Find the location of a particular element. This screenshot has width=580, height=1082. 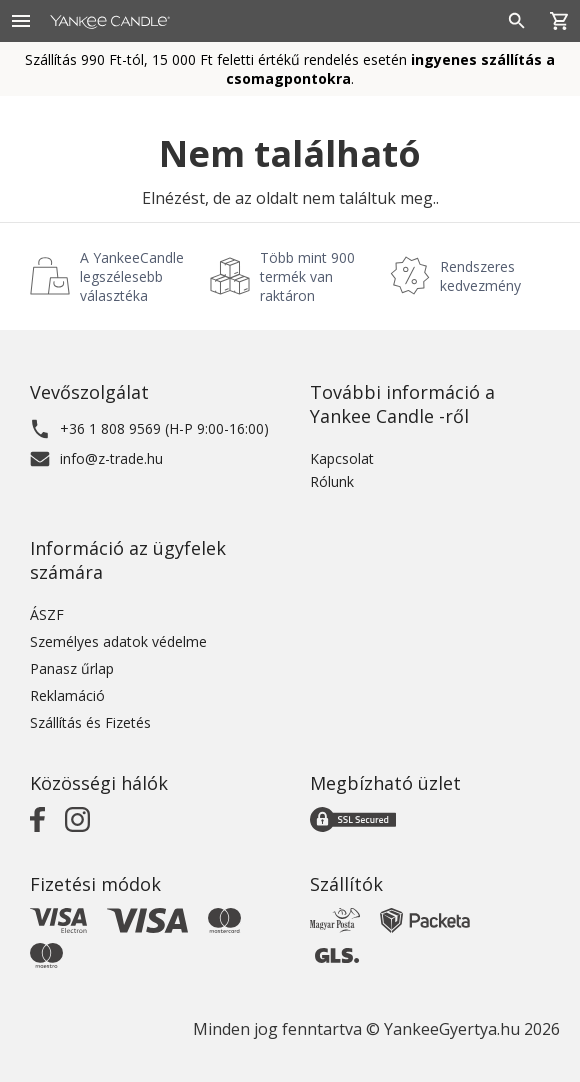

Panasz űrlap is located at coordinates (72, 668).